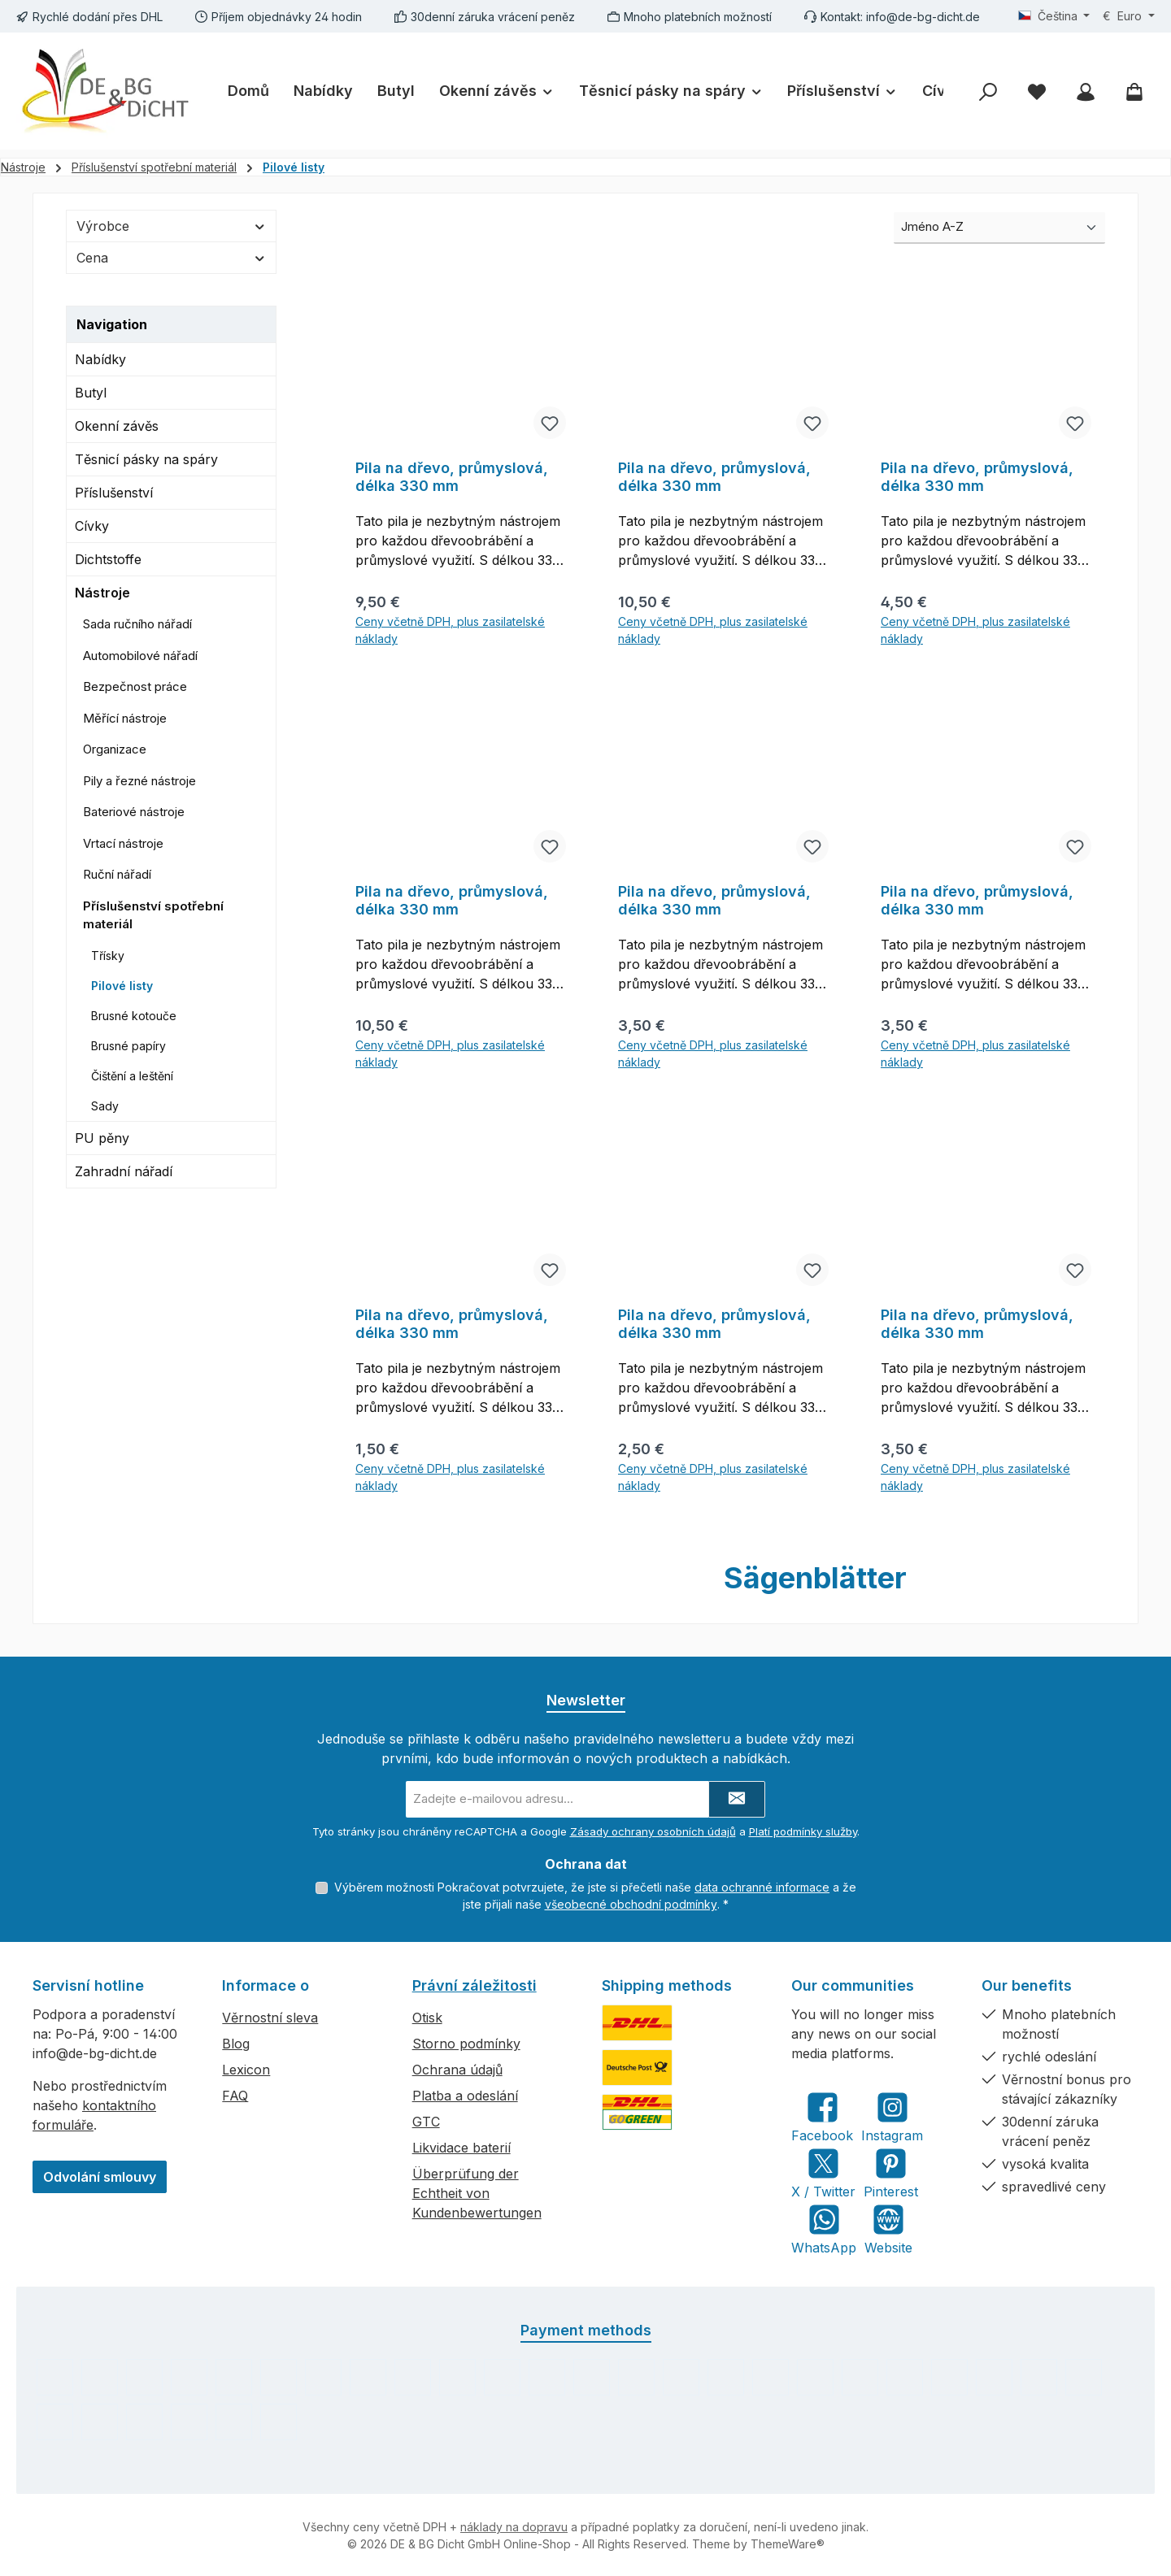 Image resolution: width=1171 pixels, height=2576 pixels. What do you see at coordinates (427, 2017) in the screenshot?
I see `Otisk` at bounding box center [427, 2017].